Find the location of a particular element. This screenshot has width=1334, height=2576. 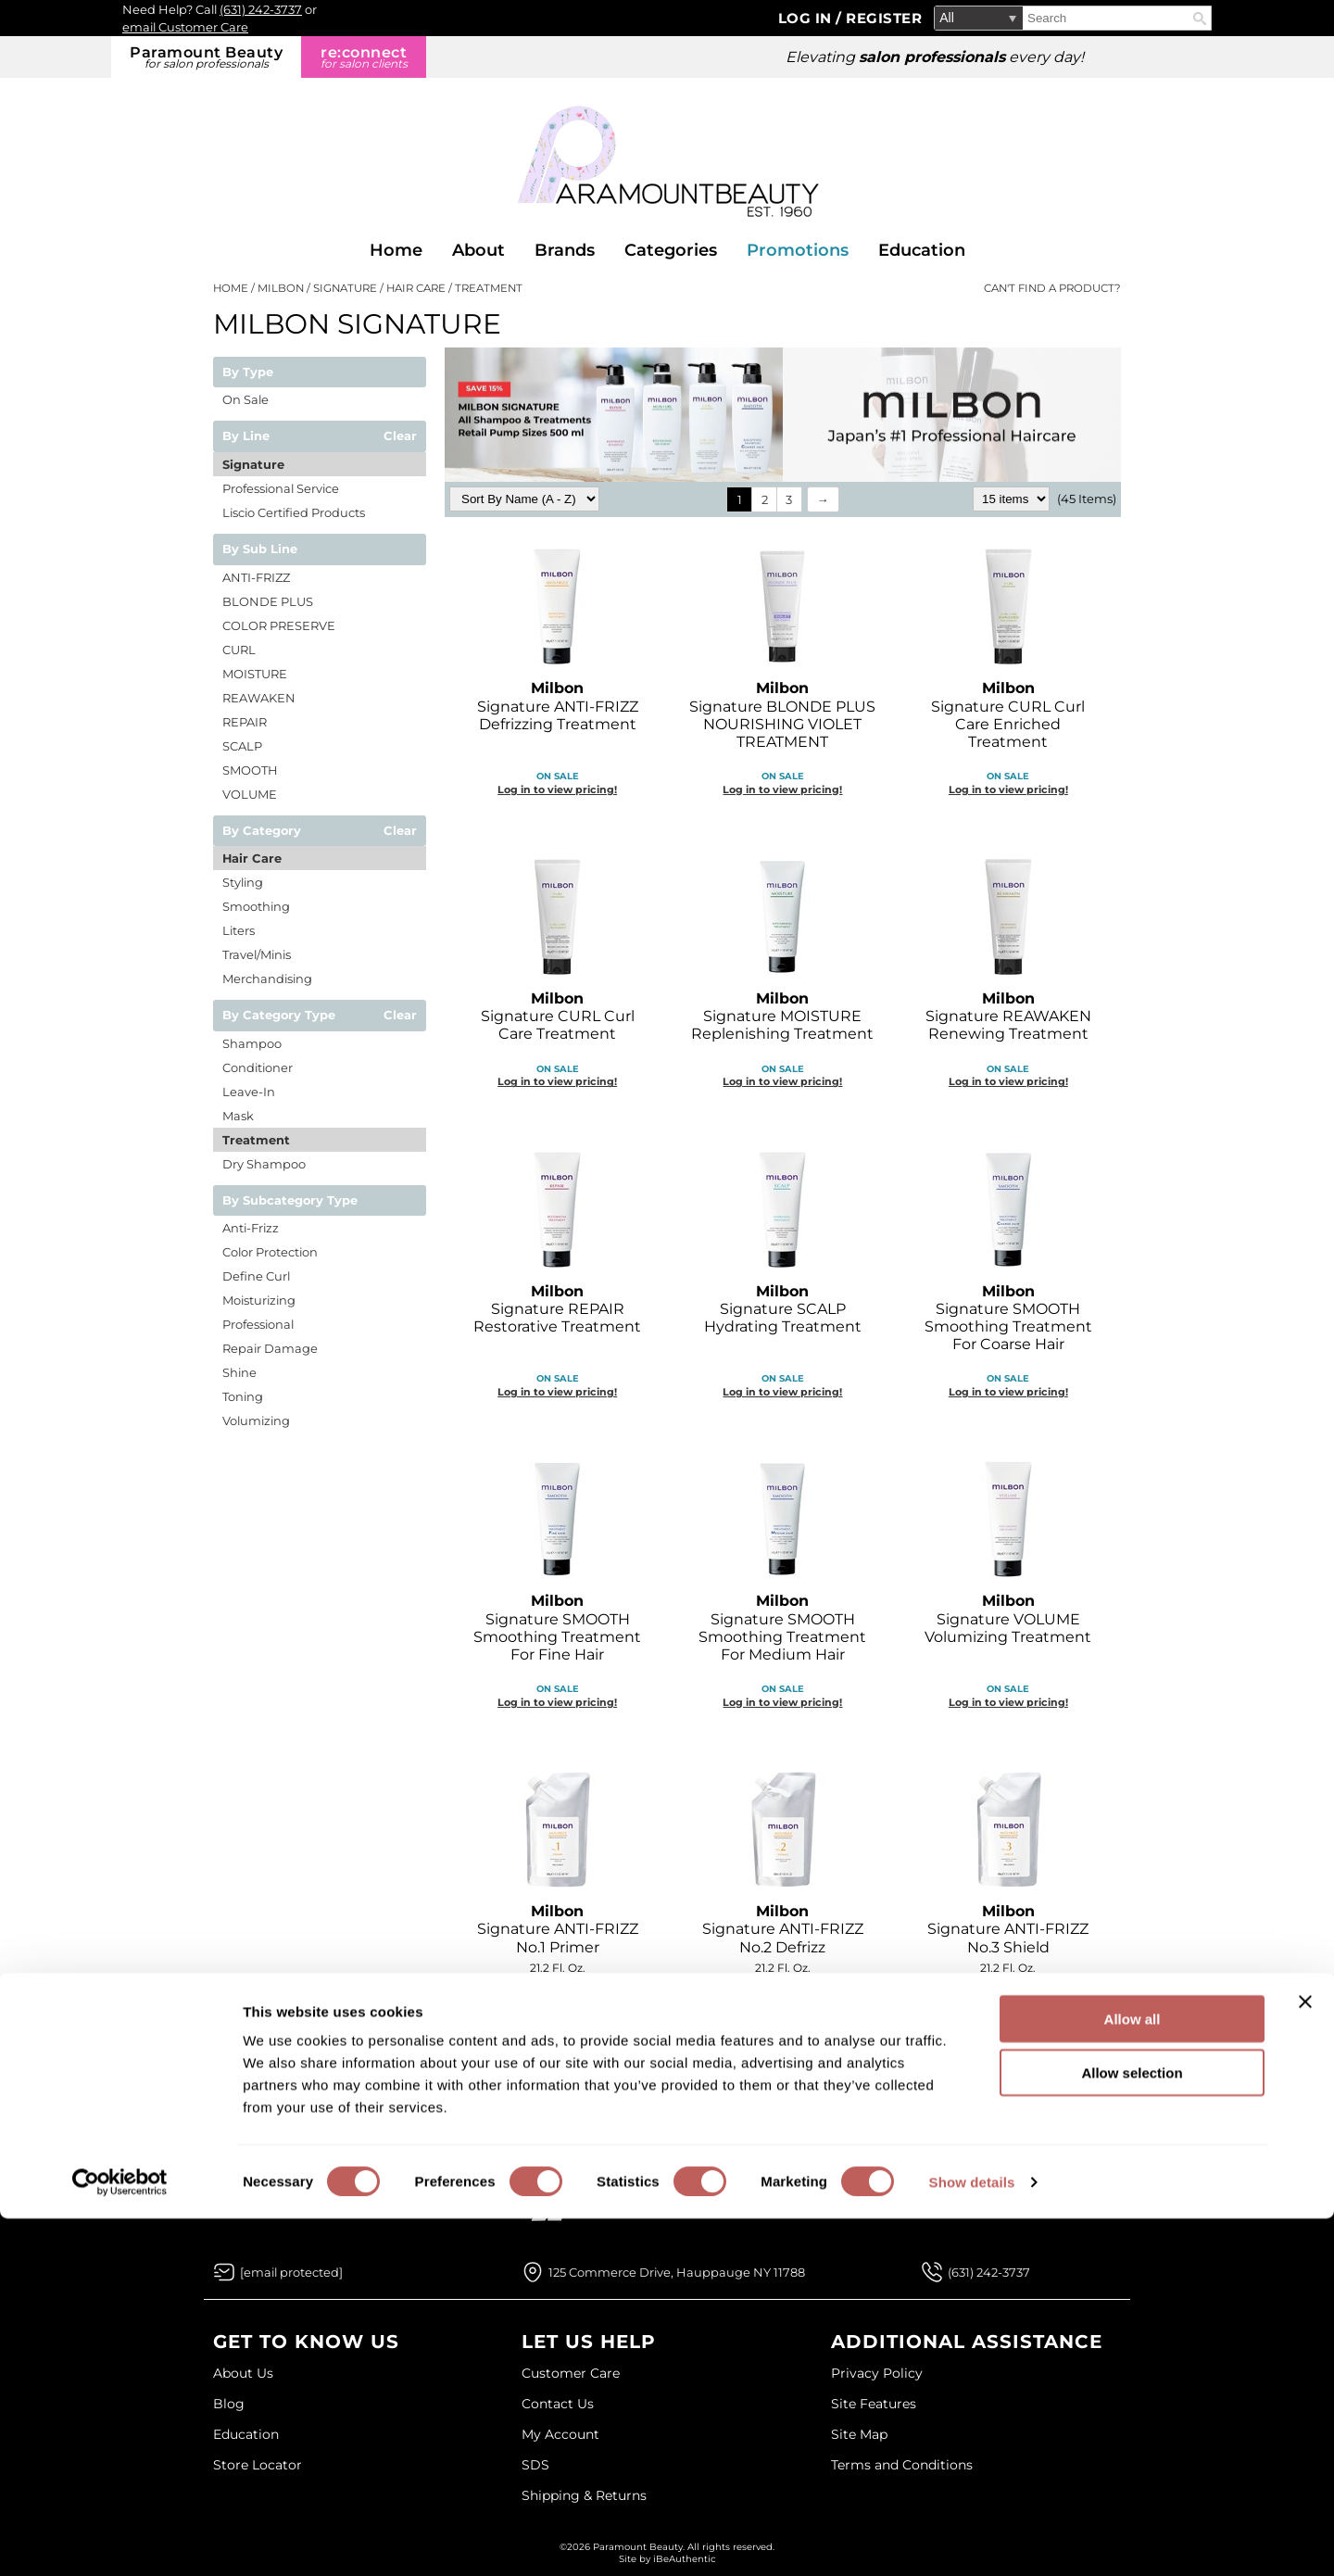

Register is located at coordinates (884, 18).